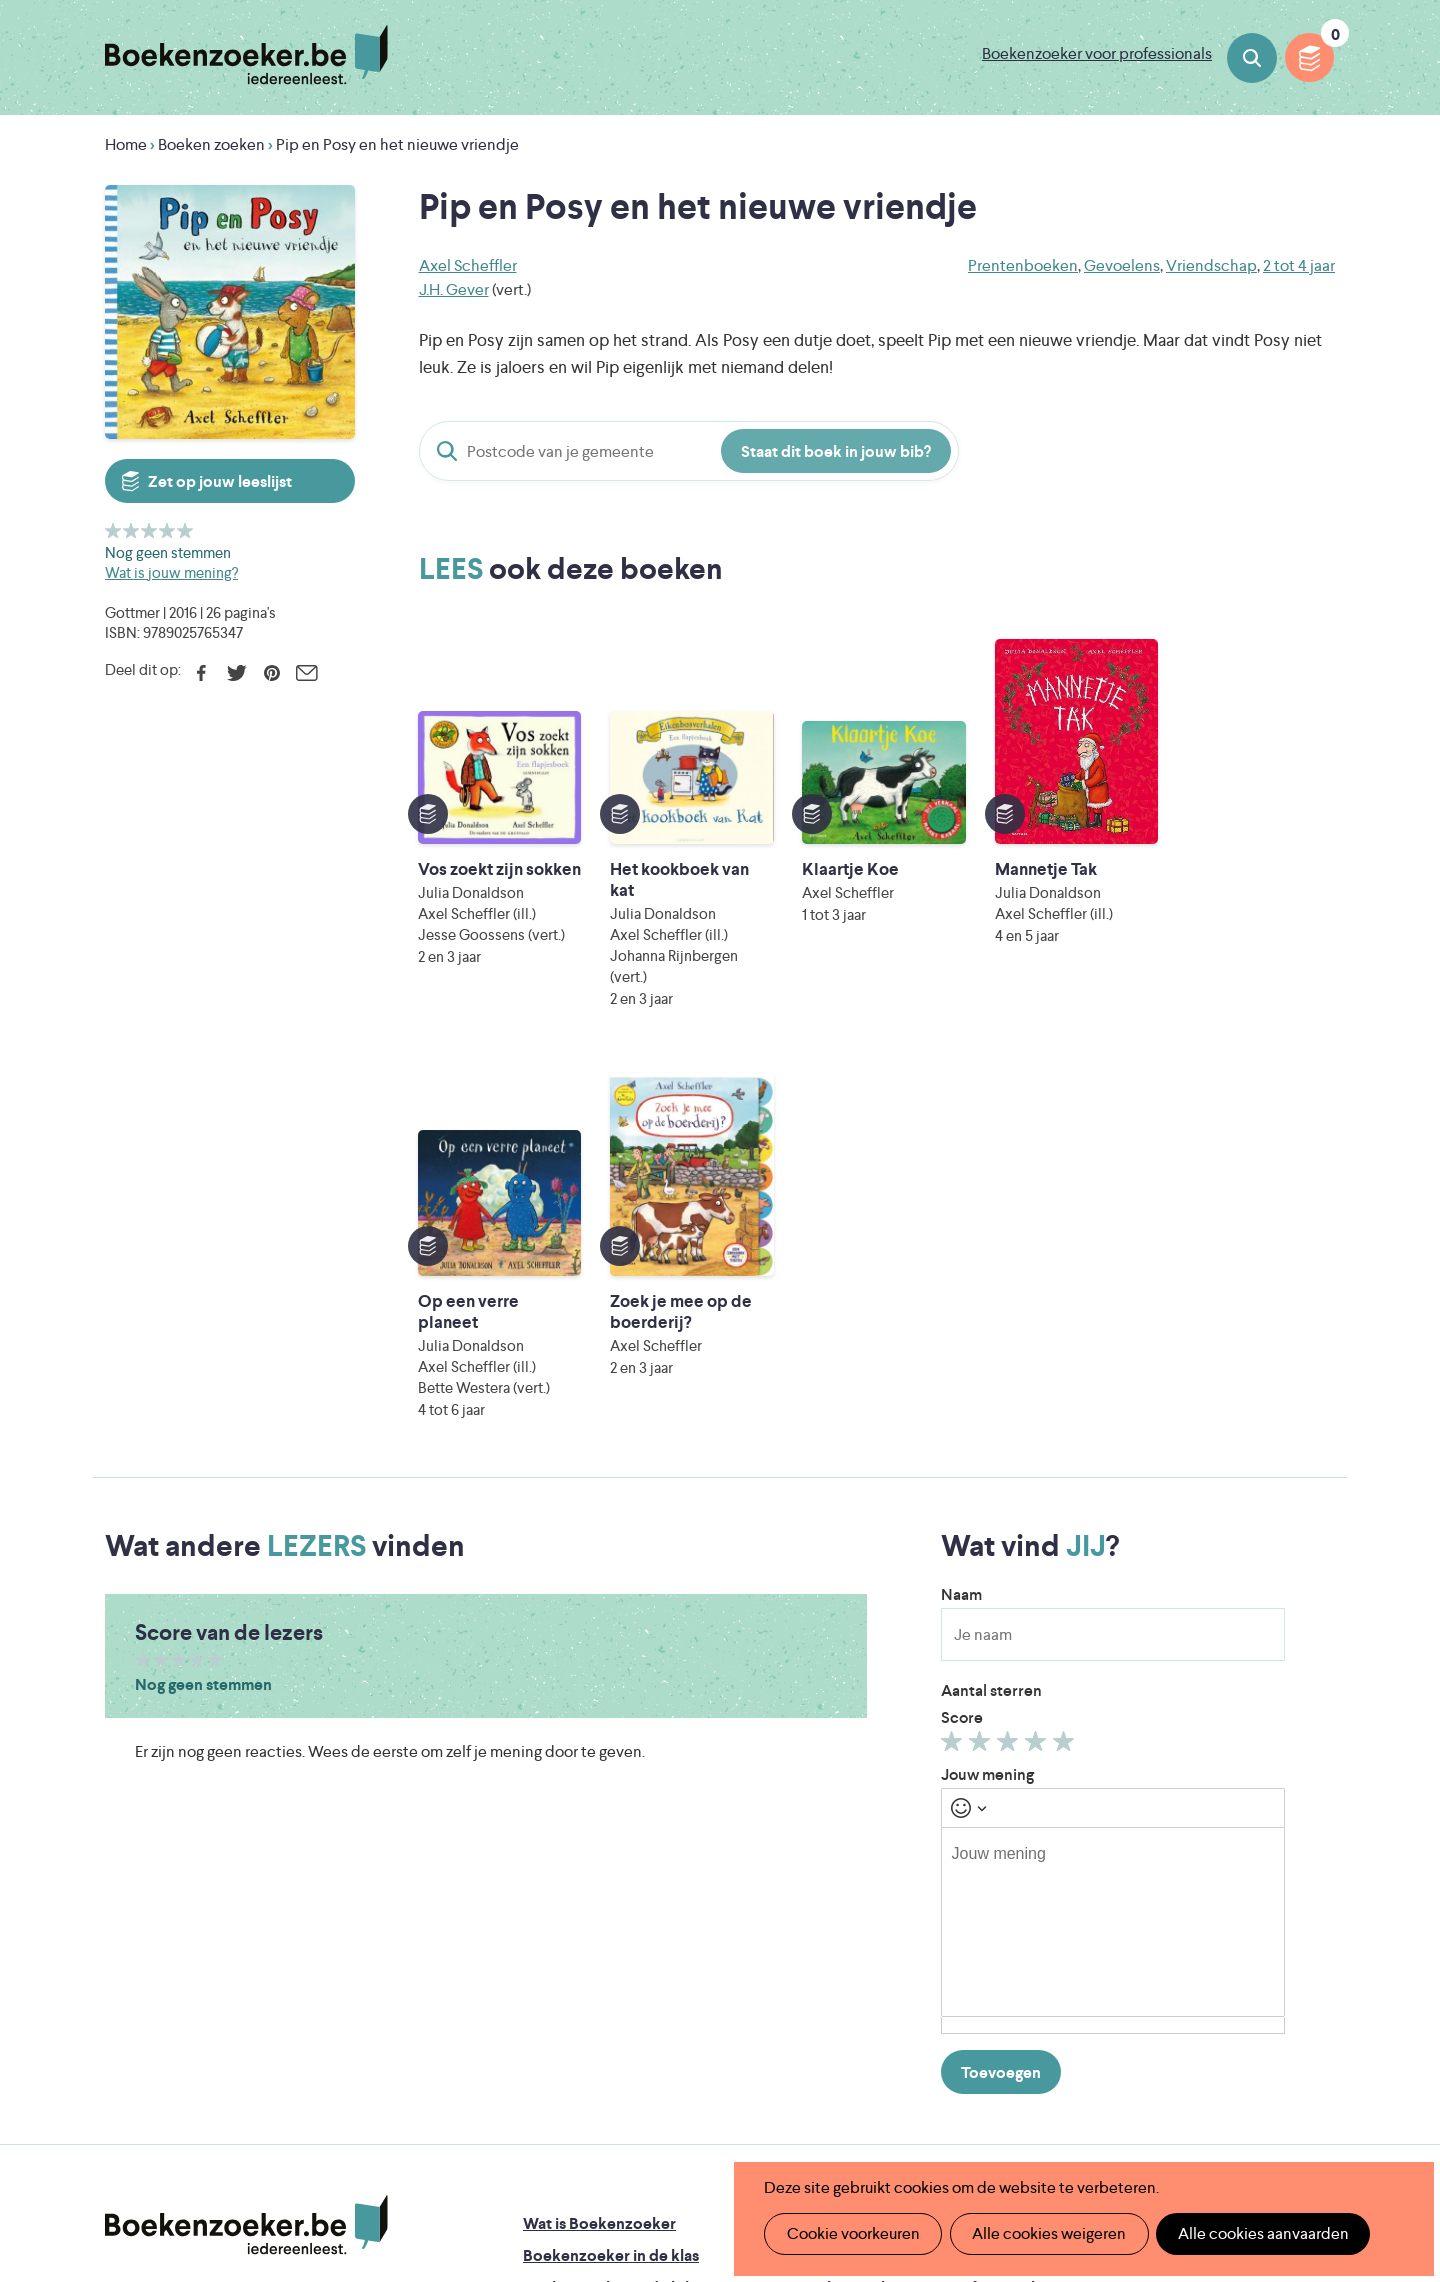 The height and width of the screenshot is (2282, 1440). I want to click on Home, so click(126, 144).